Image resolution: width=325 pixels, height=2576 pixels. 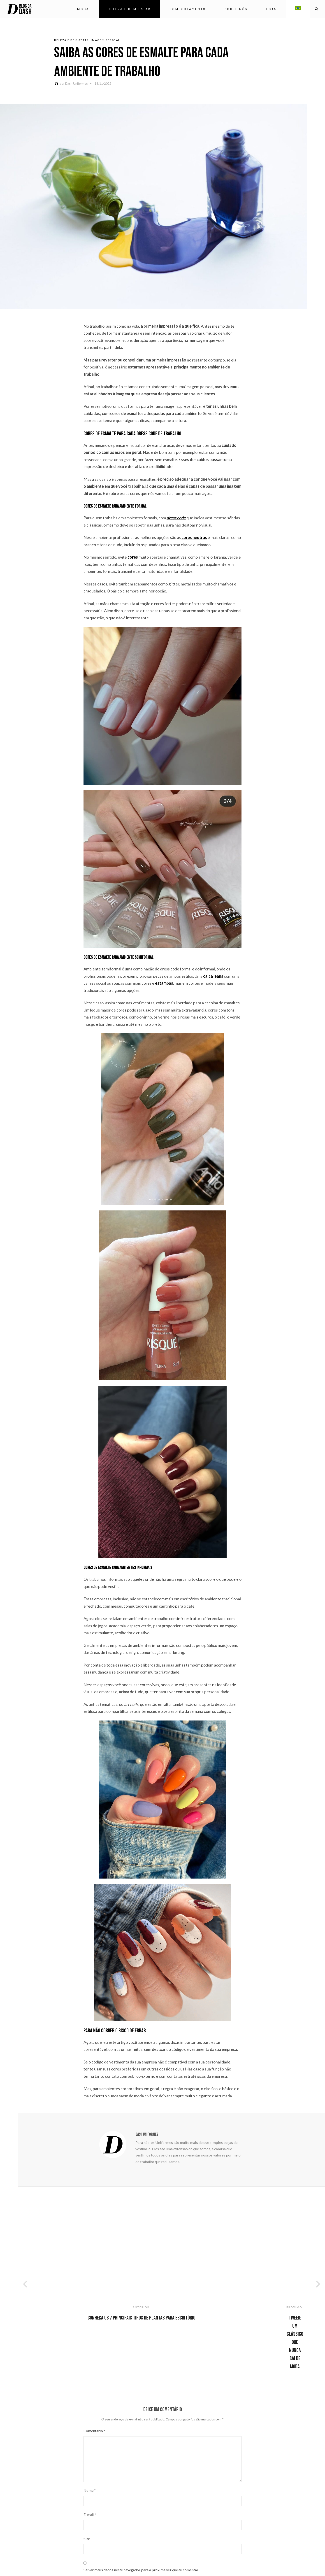 What do you see at coordinates (265, 9) in the screenshot?
I see `Loja` at bounding box center [265, 9].